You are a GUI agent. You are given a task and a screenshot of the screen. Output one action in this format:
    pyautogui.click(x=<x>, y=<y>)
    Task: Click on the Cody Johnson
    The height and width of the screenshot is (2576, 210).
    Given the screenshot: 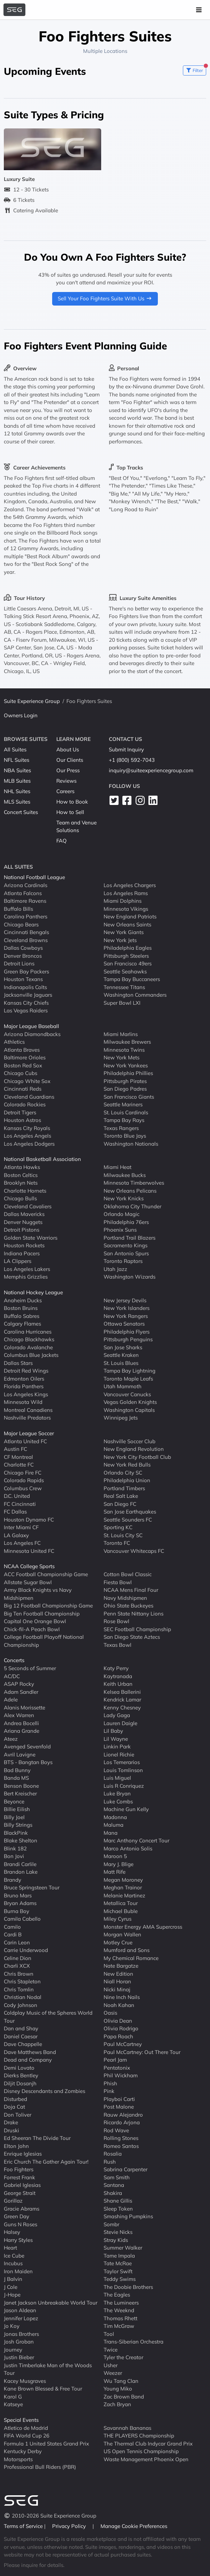 What is the action you would take?
    pyautogui.click(x=20, y=2004)
    